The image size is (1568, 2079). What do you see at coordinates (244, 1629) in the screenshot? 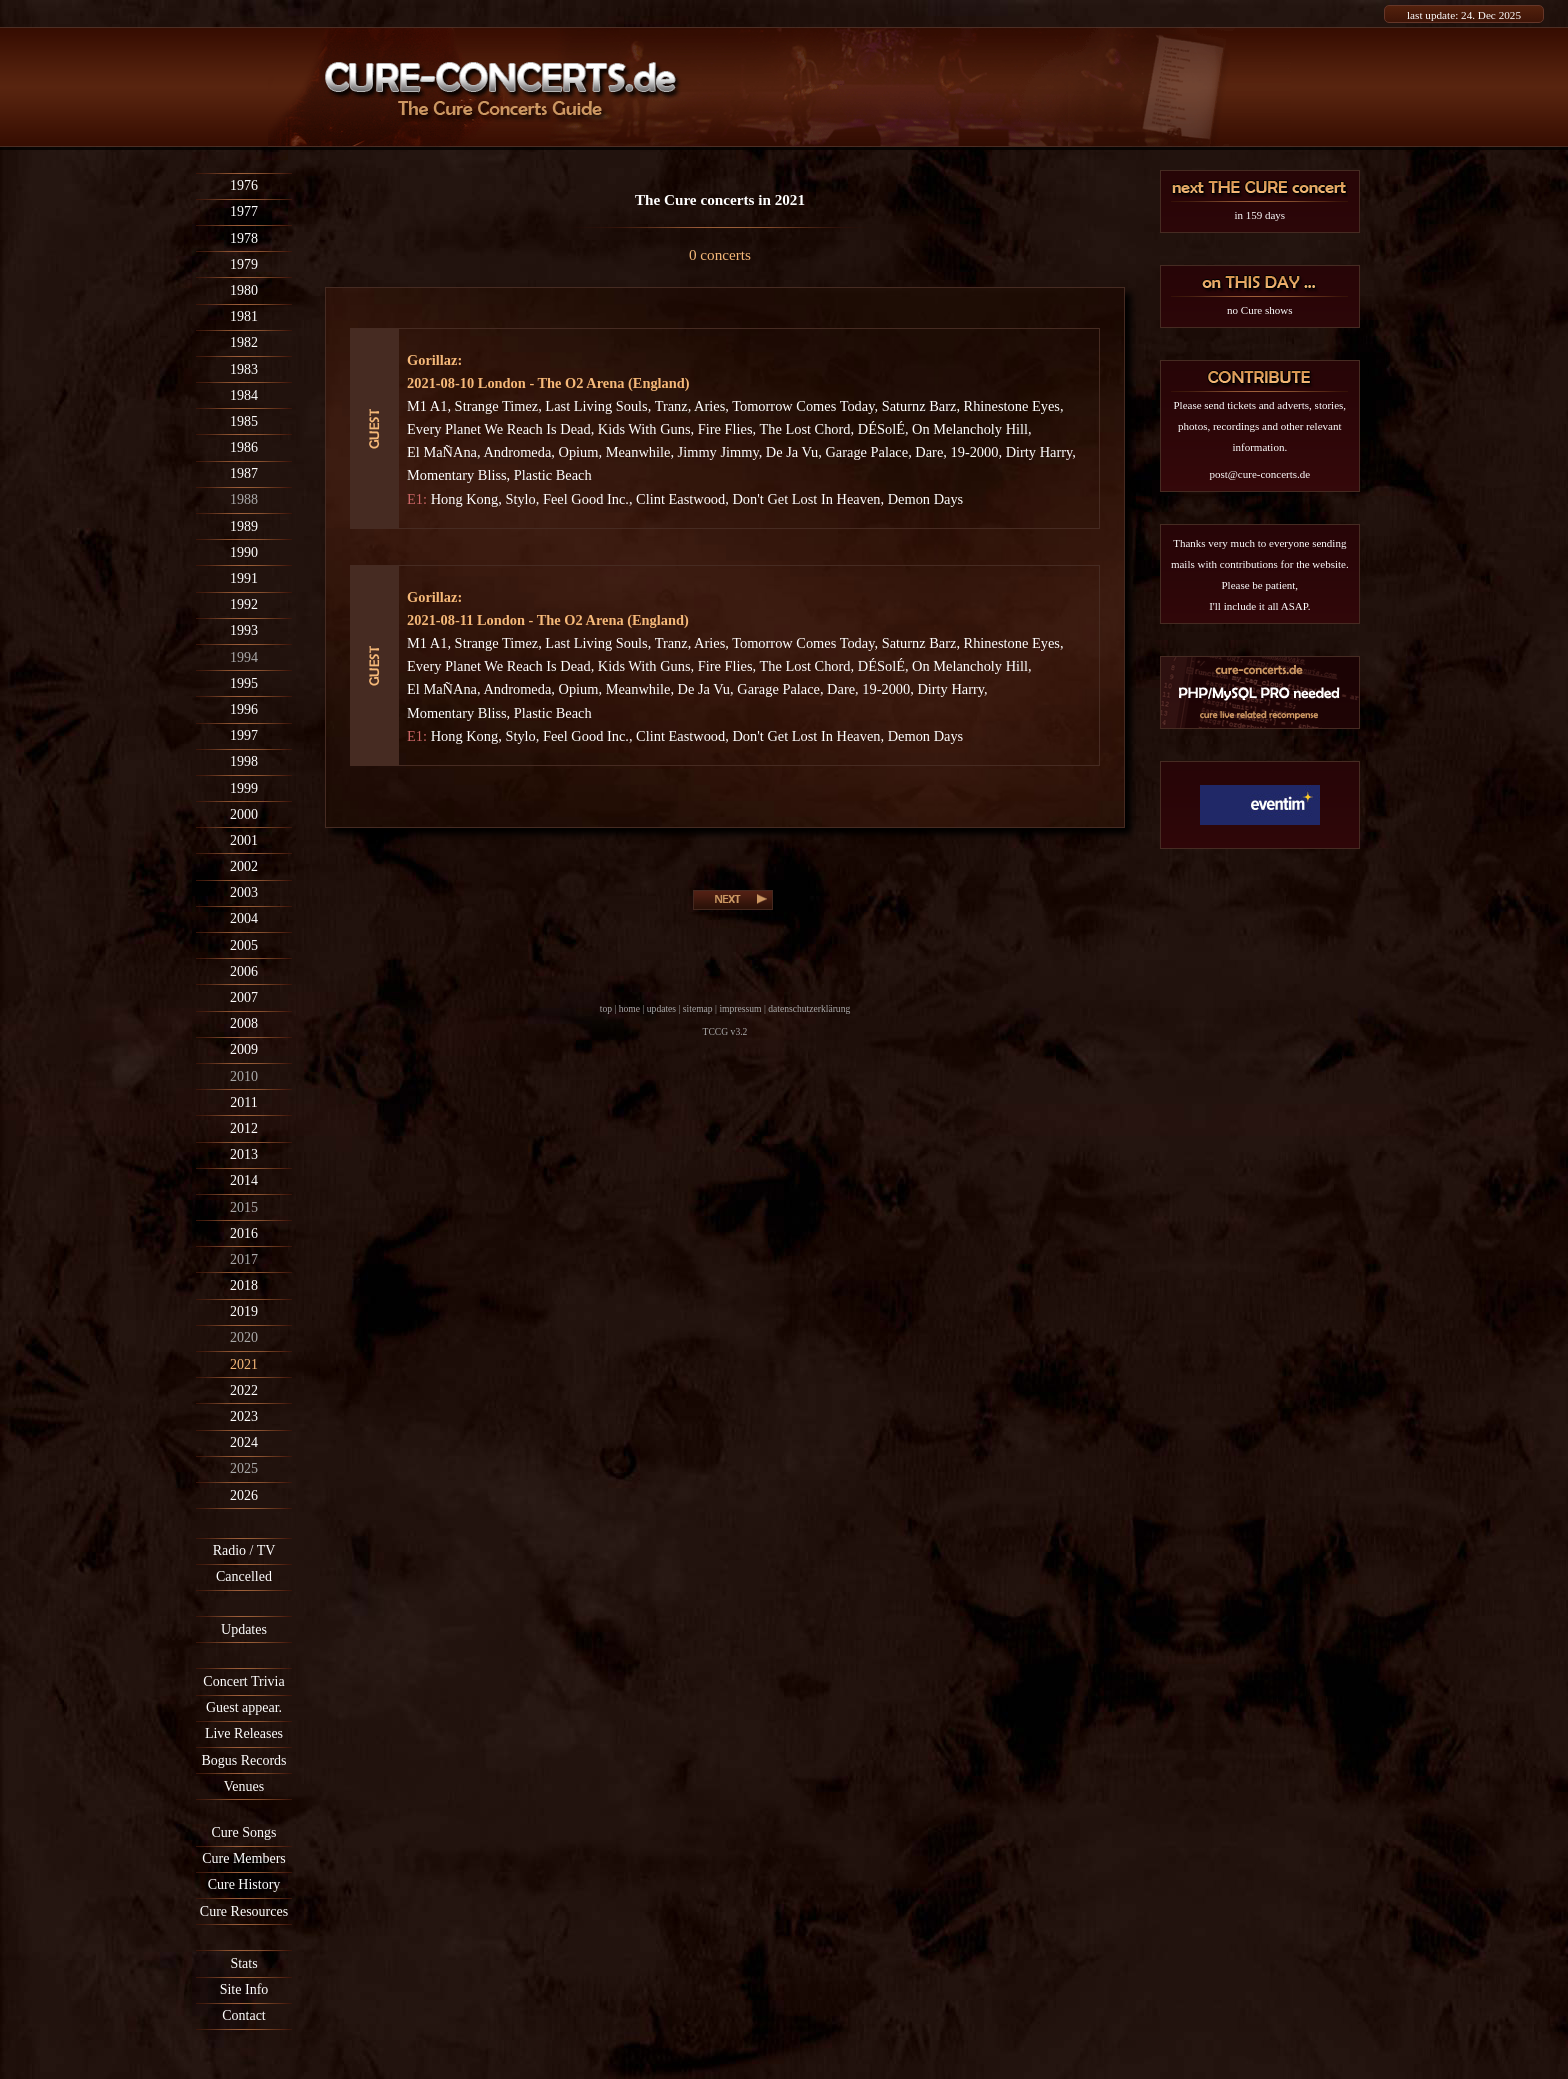
I see `Updates` at bounding box center [244, 1629].